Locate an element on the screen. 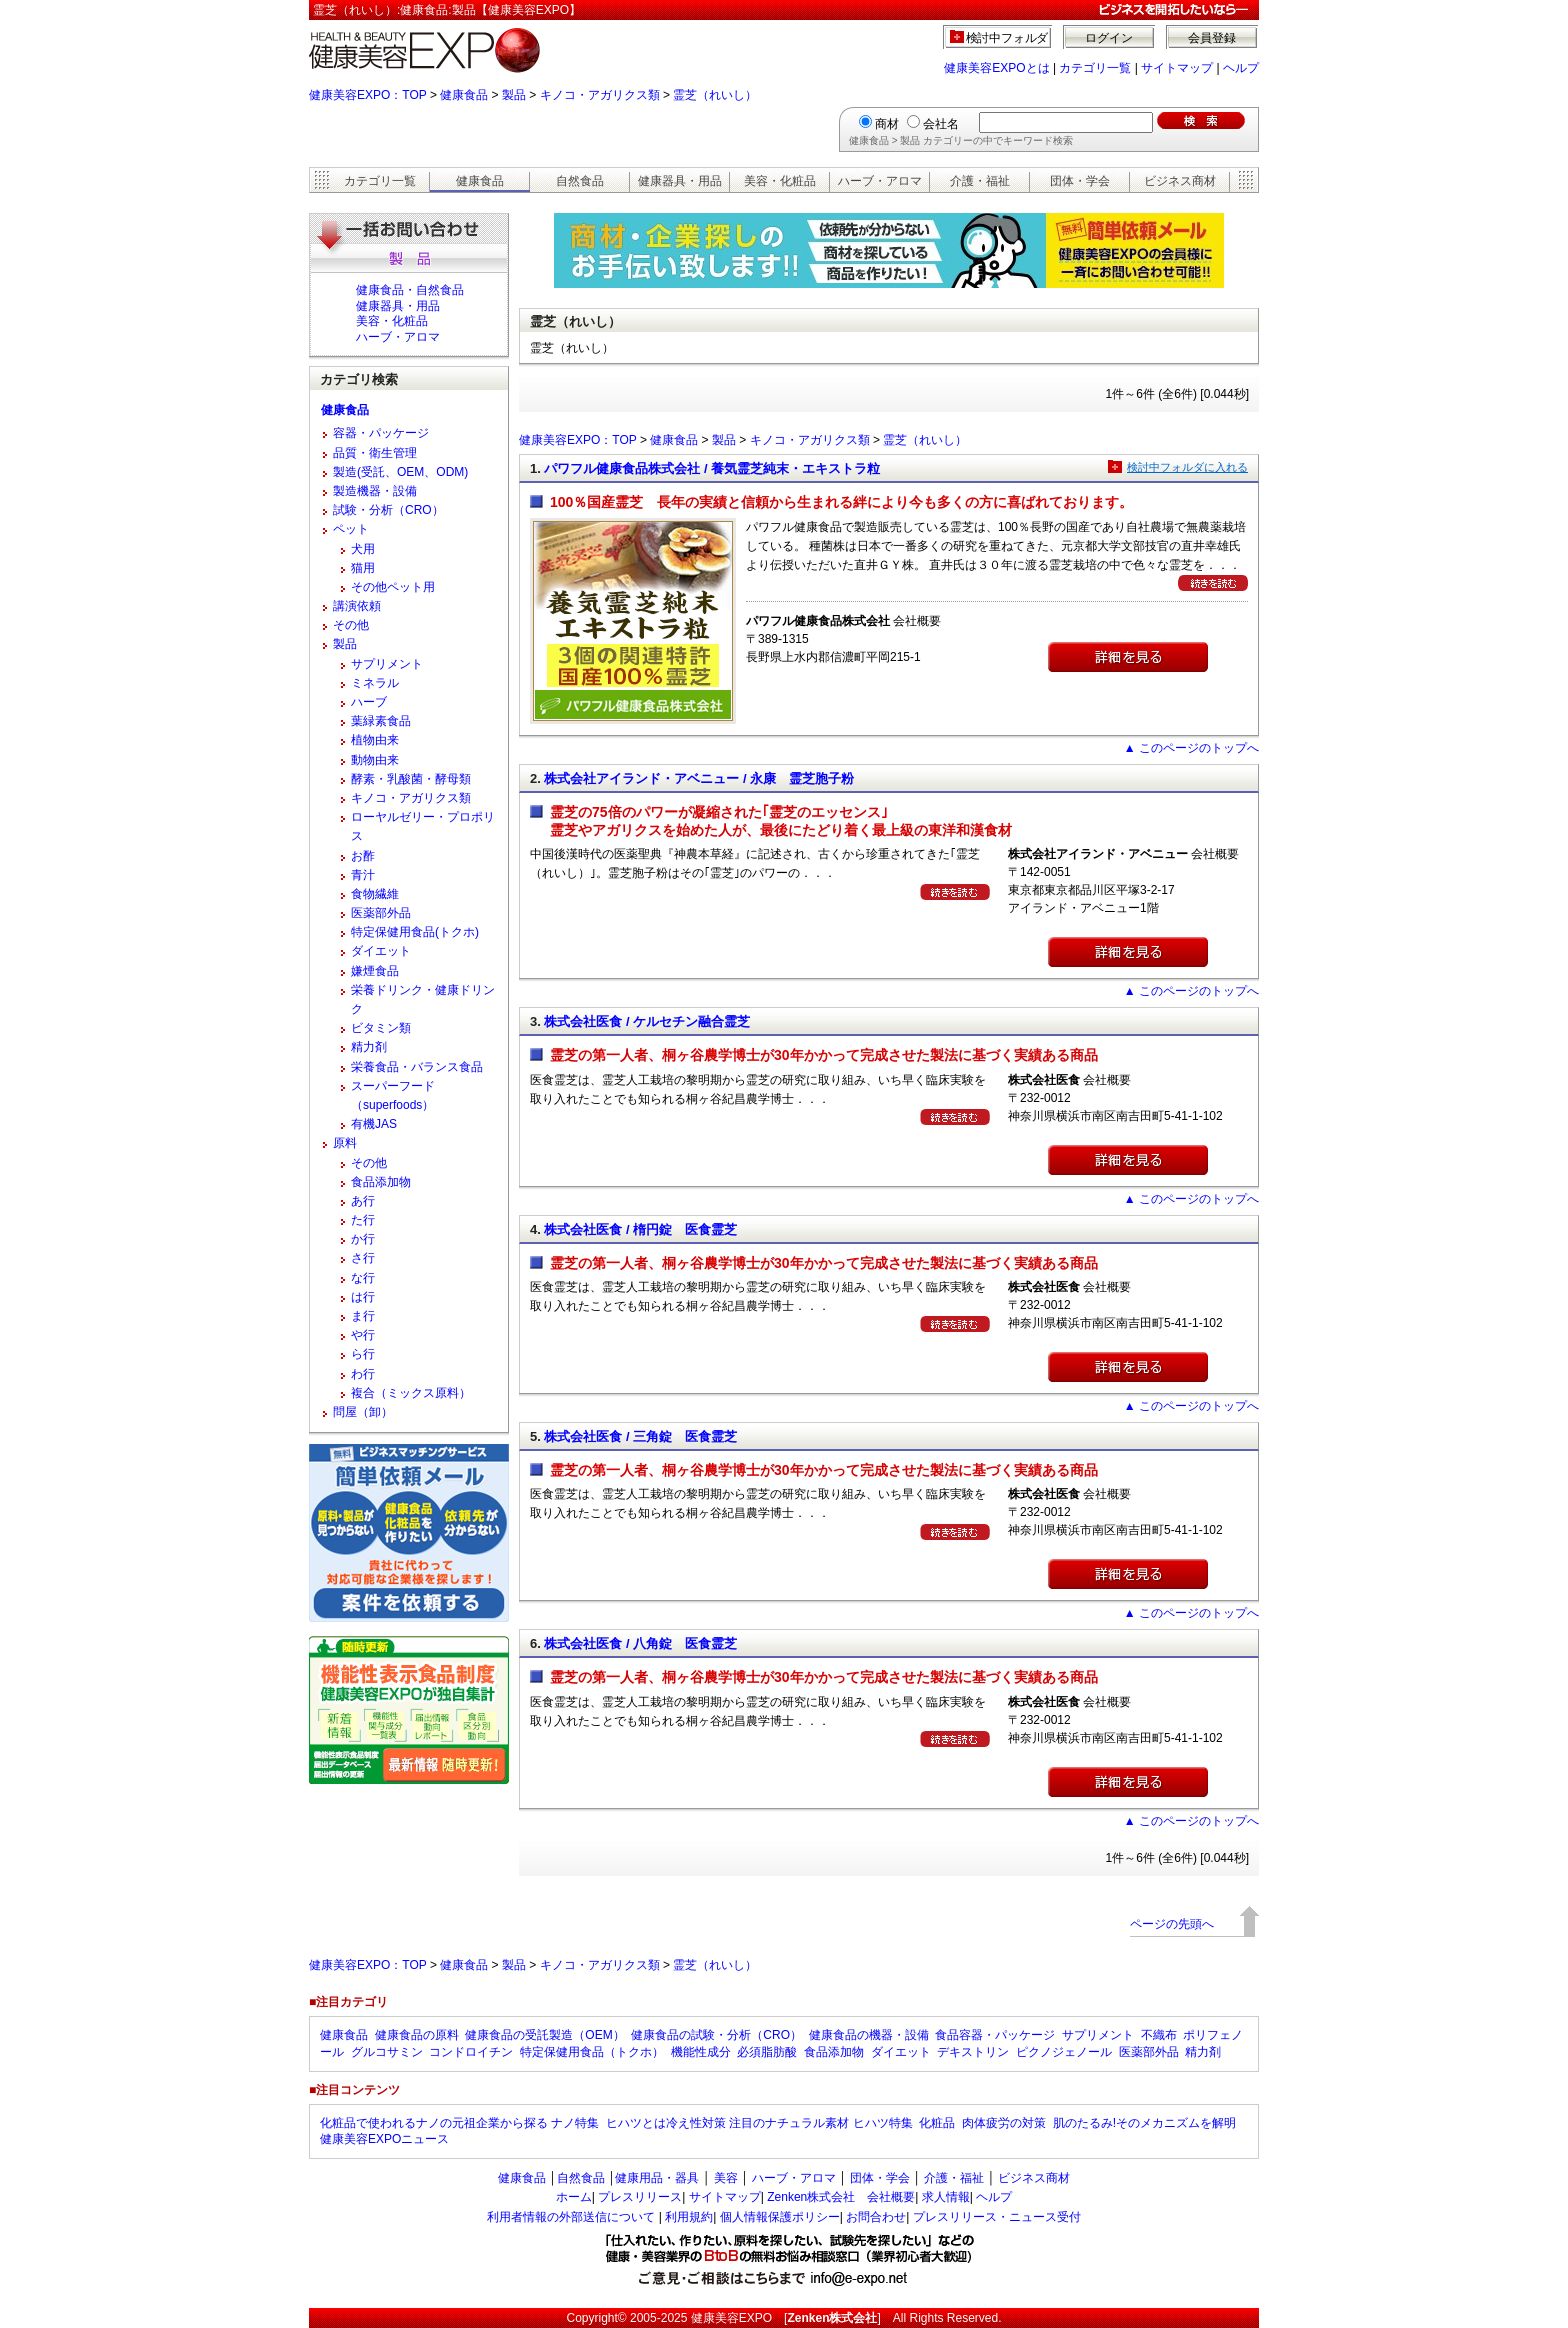 The height and width of the screenshot is (2328, 1568). 会社名 is located at coordinates (941, 124).